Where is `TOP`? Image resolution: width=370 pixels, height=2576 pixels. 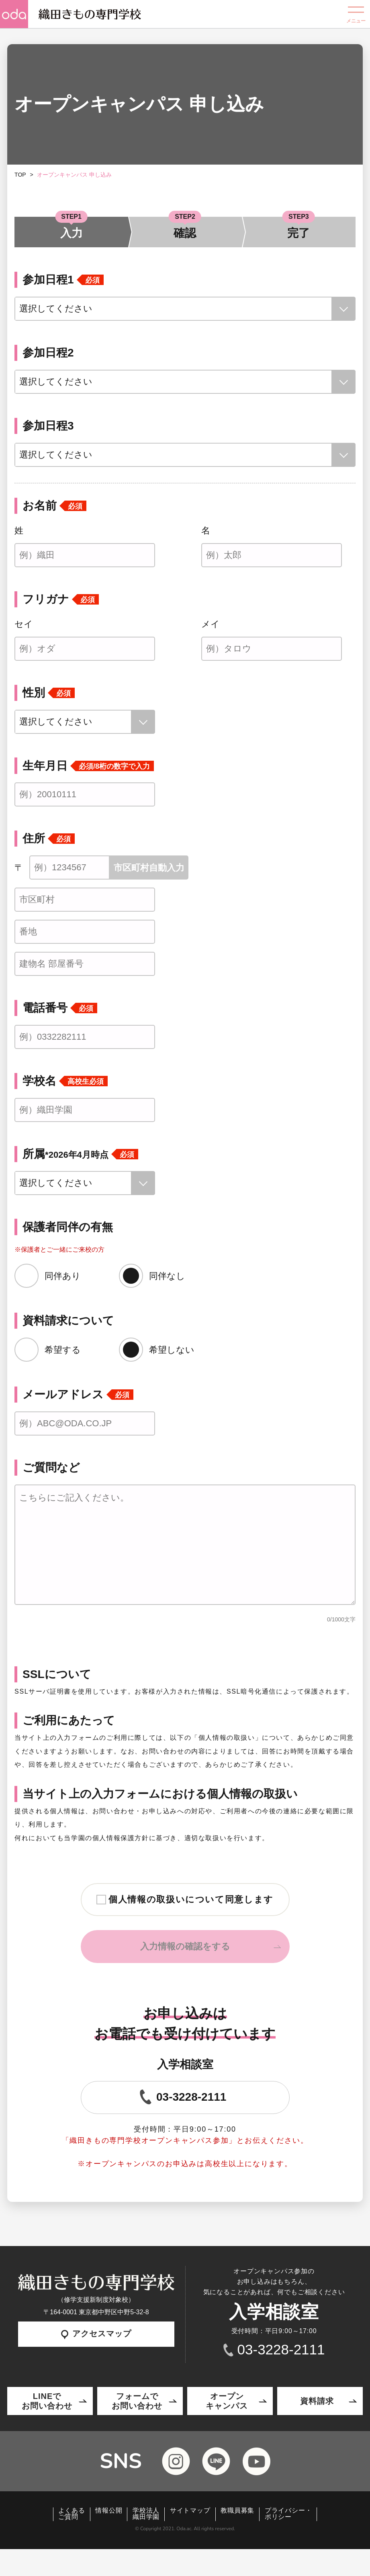 TOP is located at coordinates (20, 174).